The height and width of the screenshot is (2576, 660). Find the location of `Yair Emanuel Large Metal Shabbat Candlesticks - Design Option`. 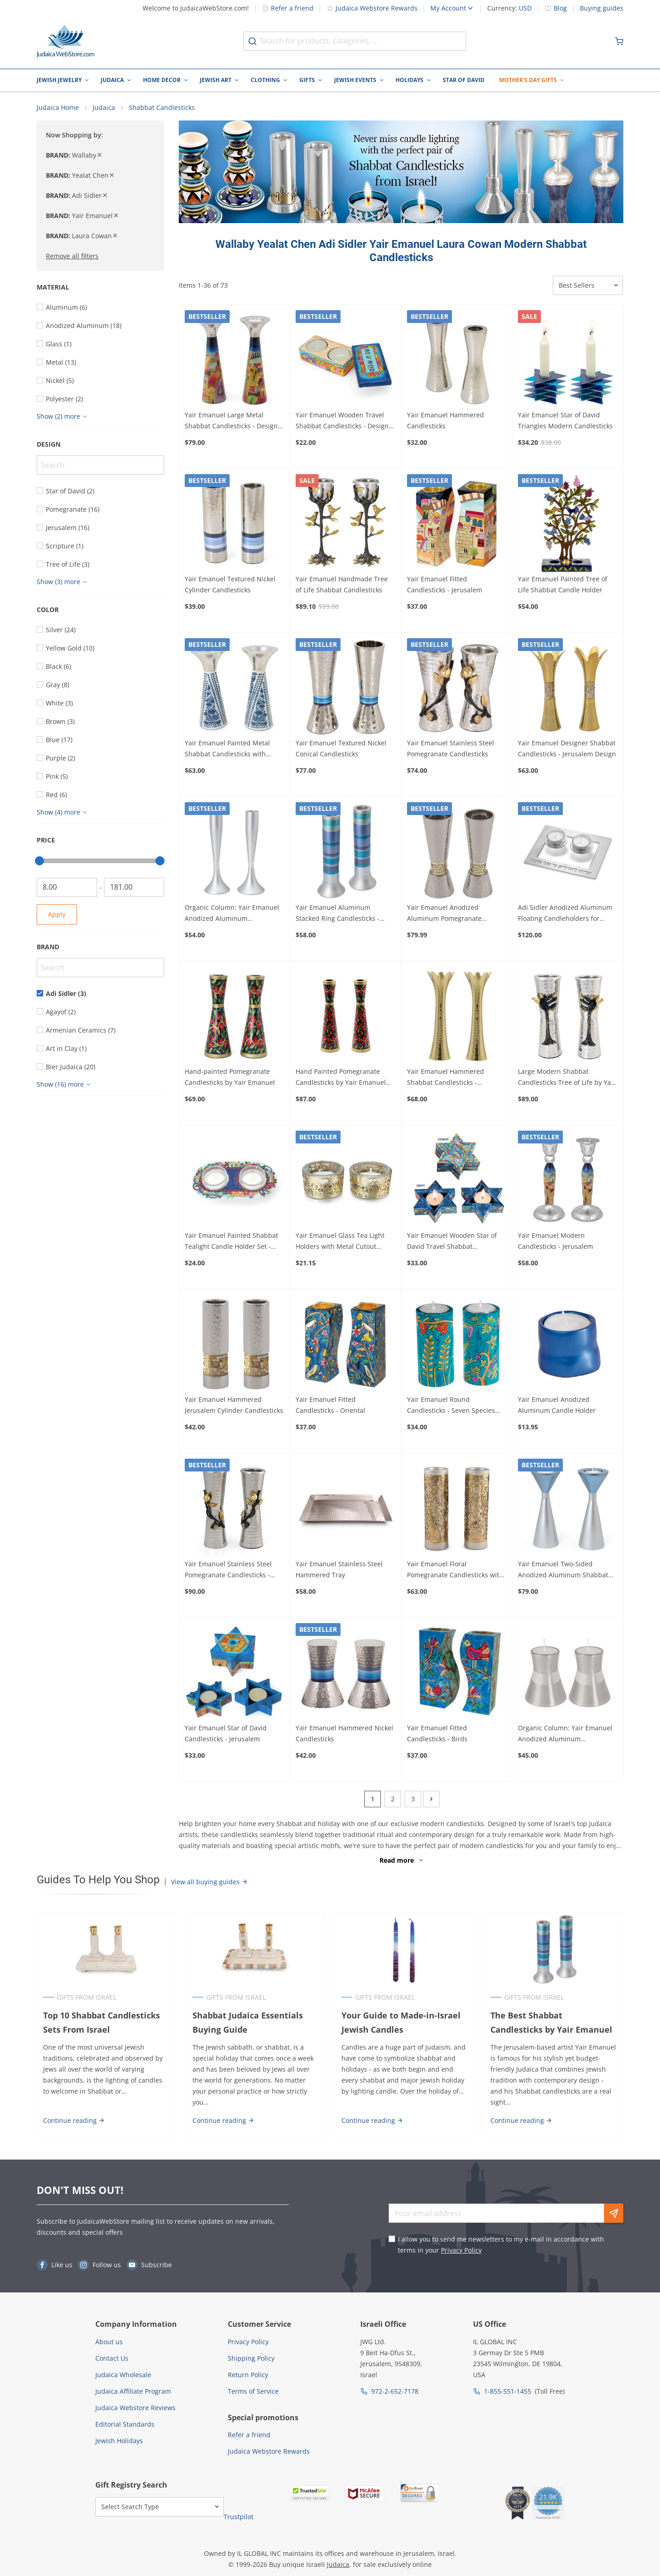

Yair Emanuel Large Metal Shabbat Candlesticks - Design Option is located at coordinates (231, 421).